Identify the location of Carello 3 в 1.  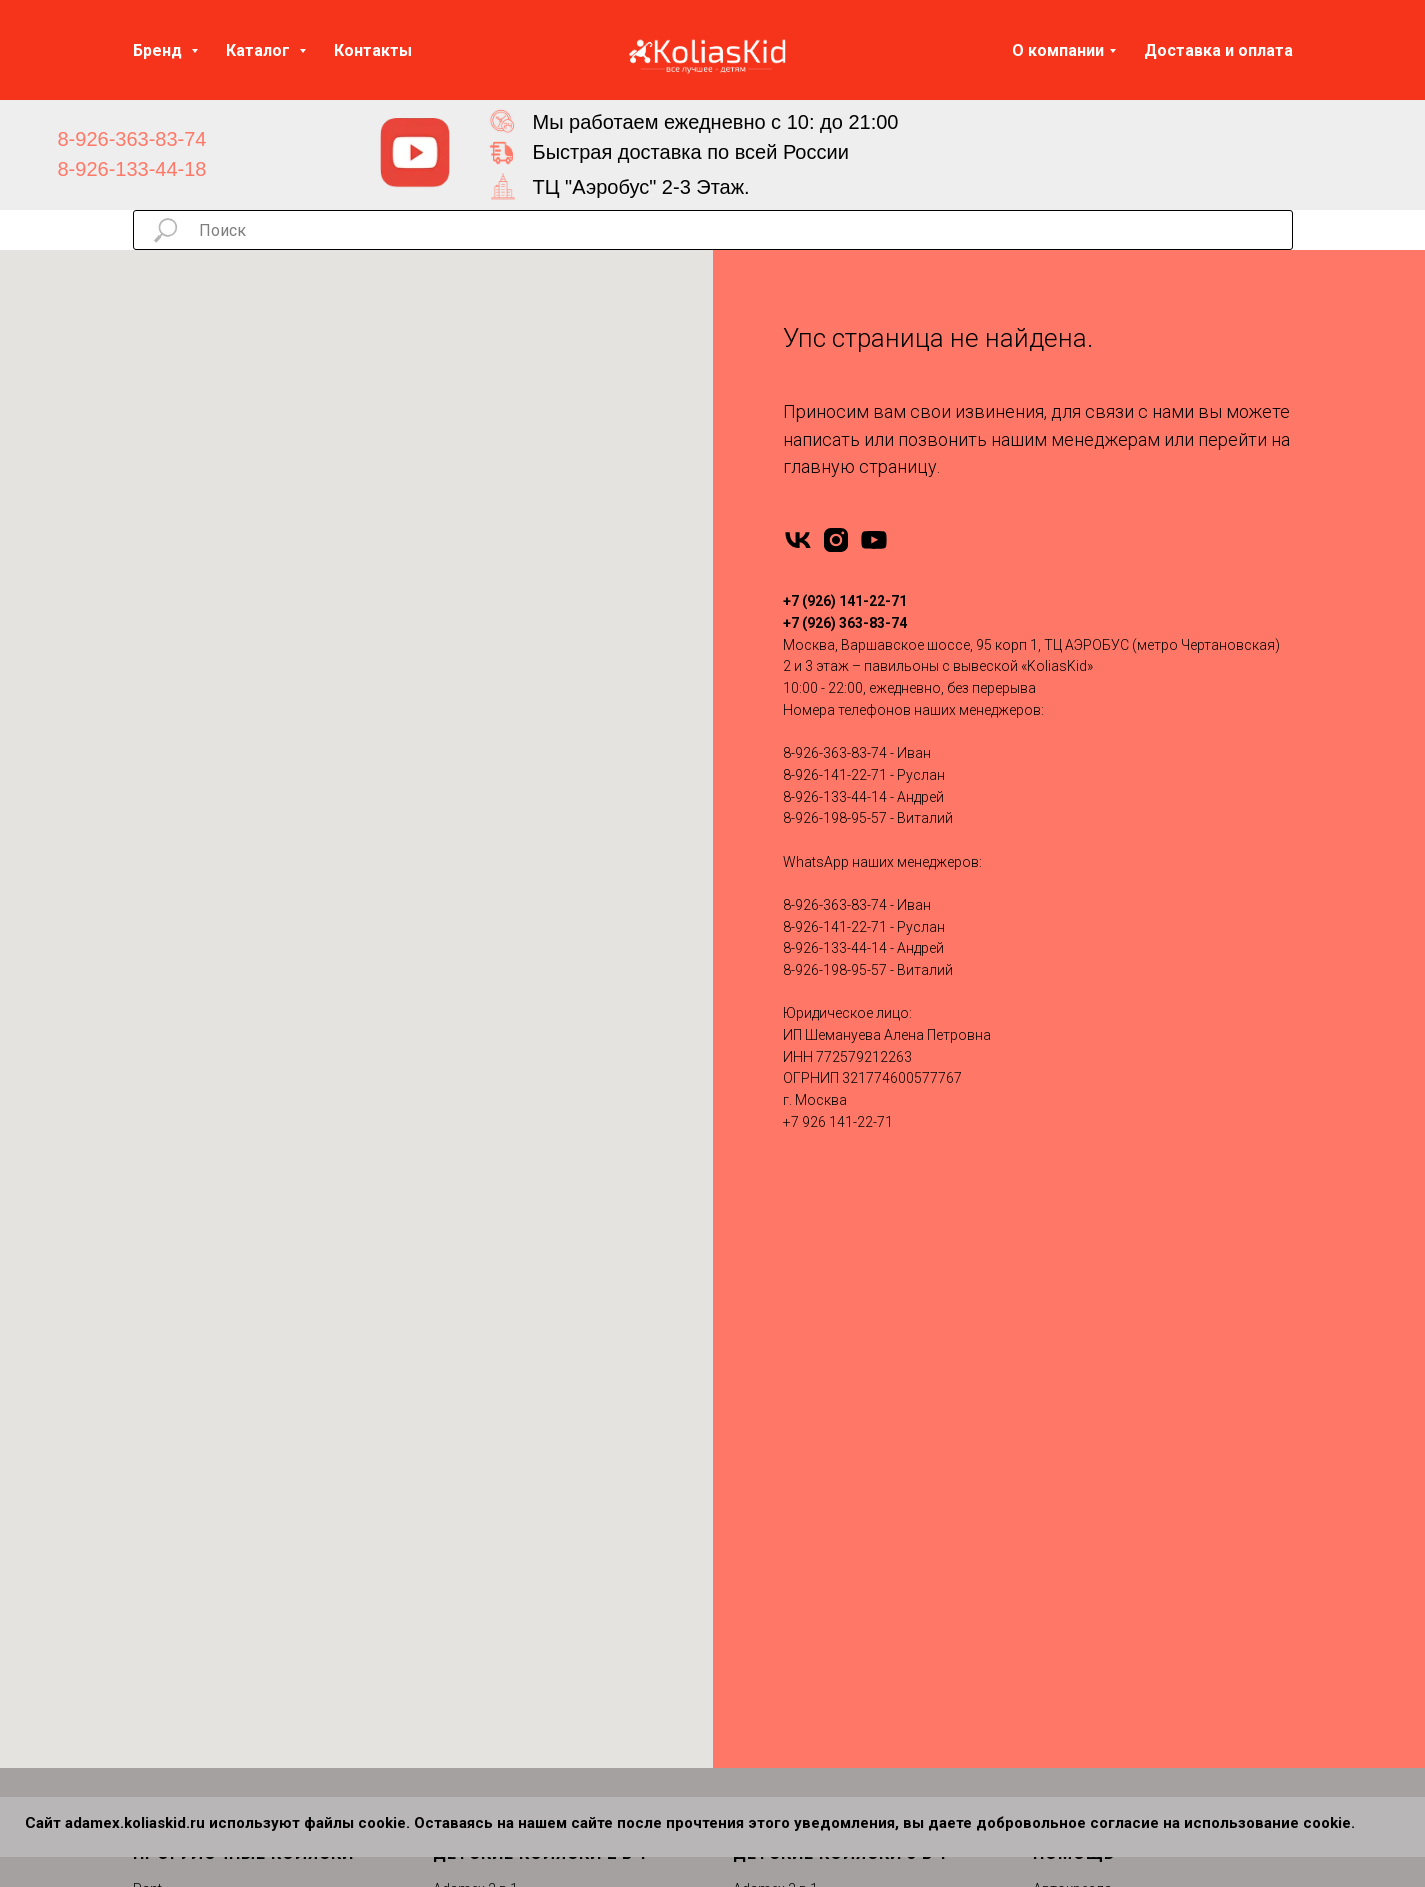
(771, 1641).